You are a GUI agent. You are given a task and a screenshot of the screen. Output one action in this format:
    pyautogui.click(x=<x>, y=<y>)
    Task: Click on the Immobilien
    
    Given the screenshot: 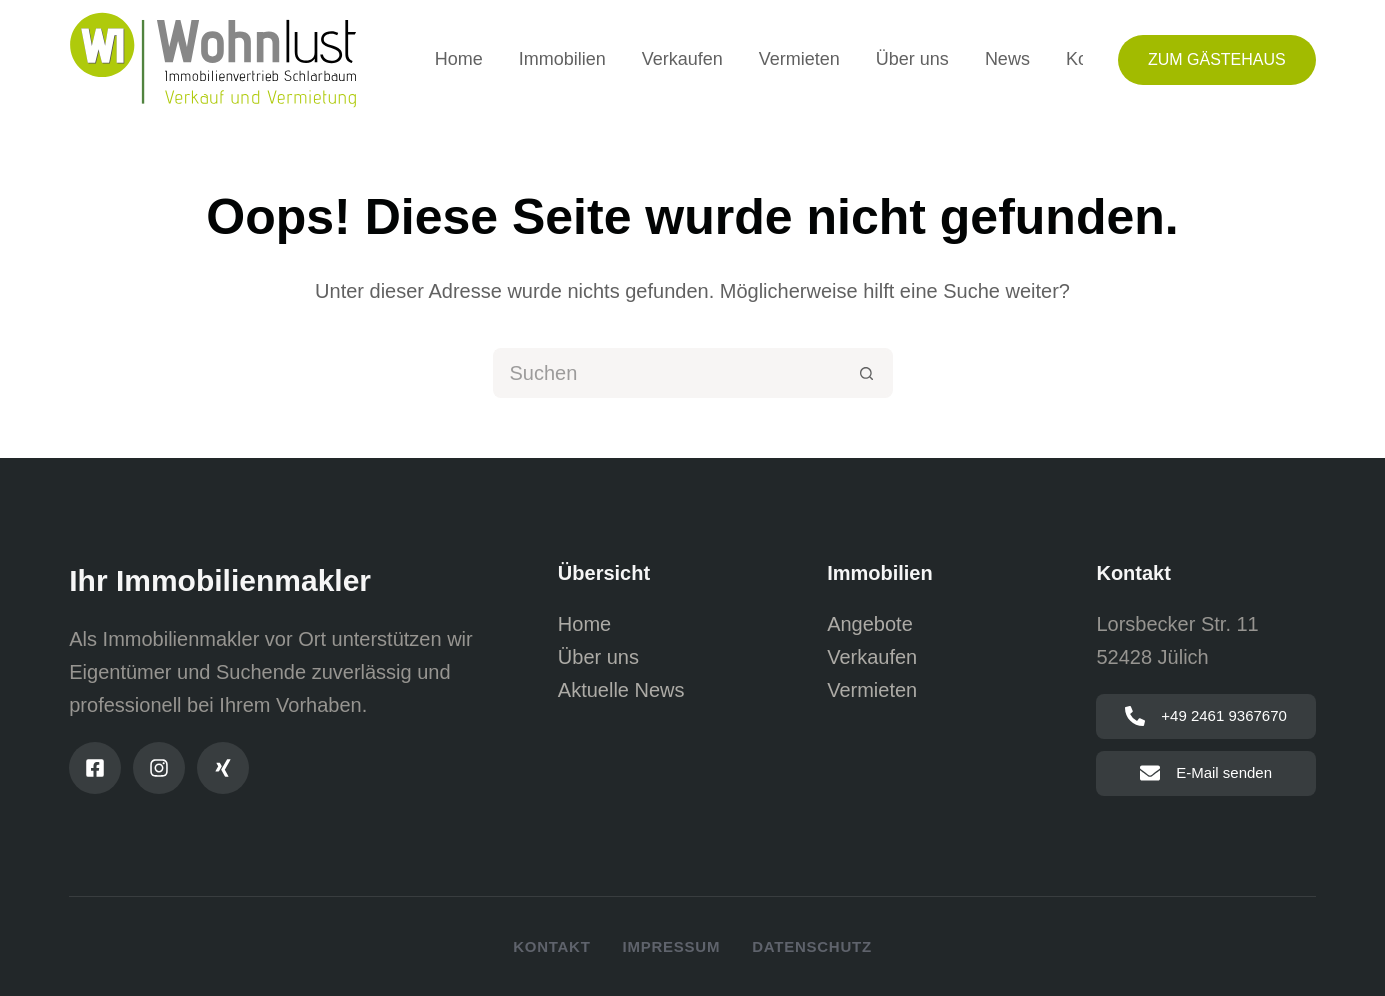 What is the action you would take?
    pyautogui.click(x=562, y=59)
    